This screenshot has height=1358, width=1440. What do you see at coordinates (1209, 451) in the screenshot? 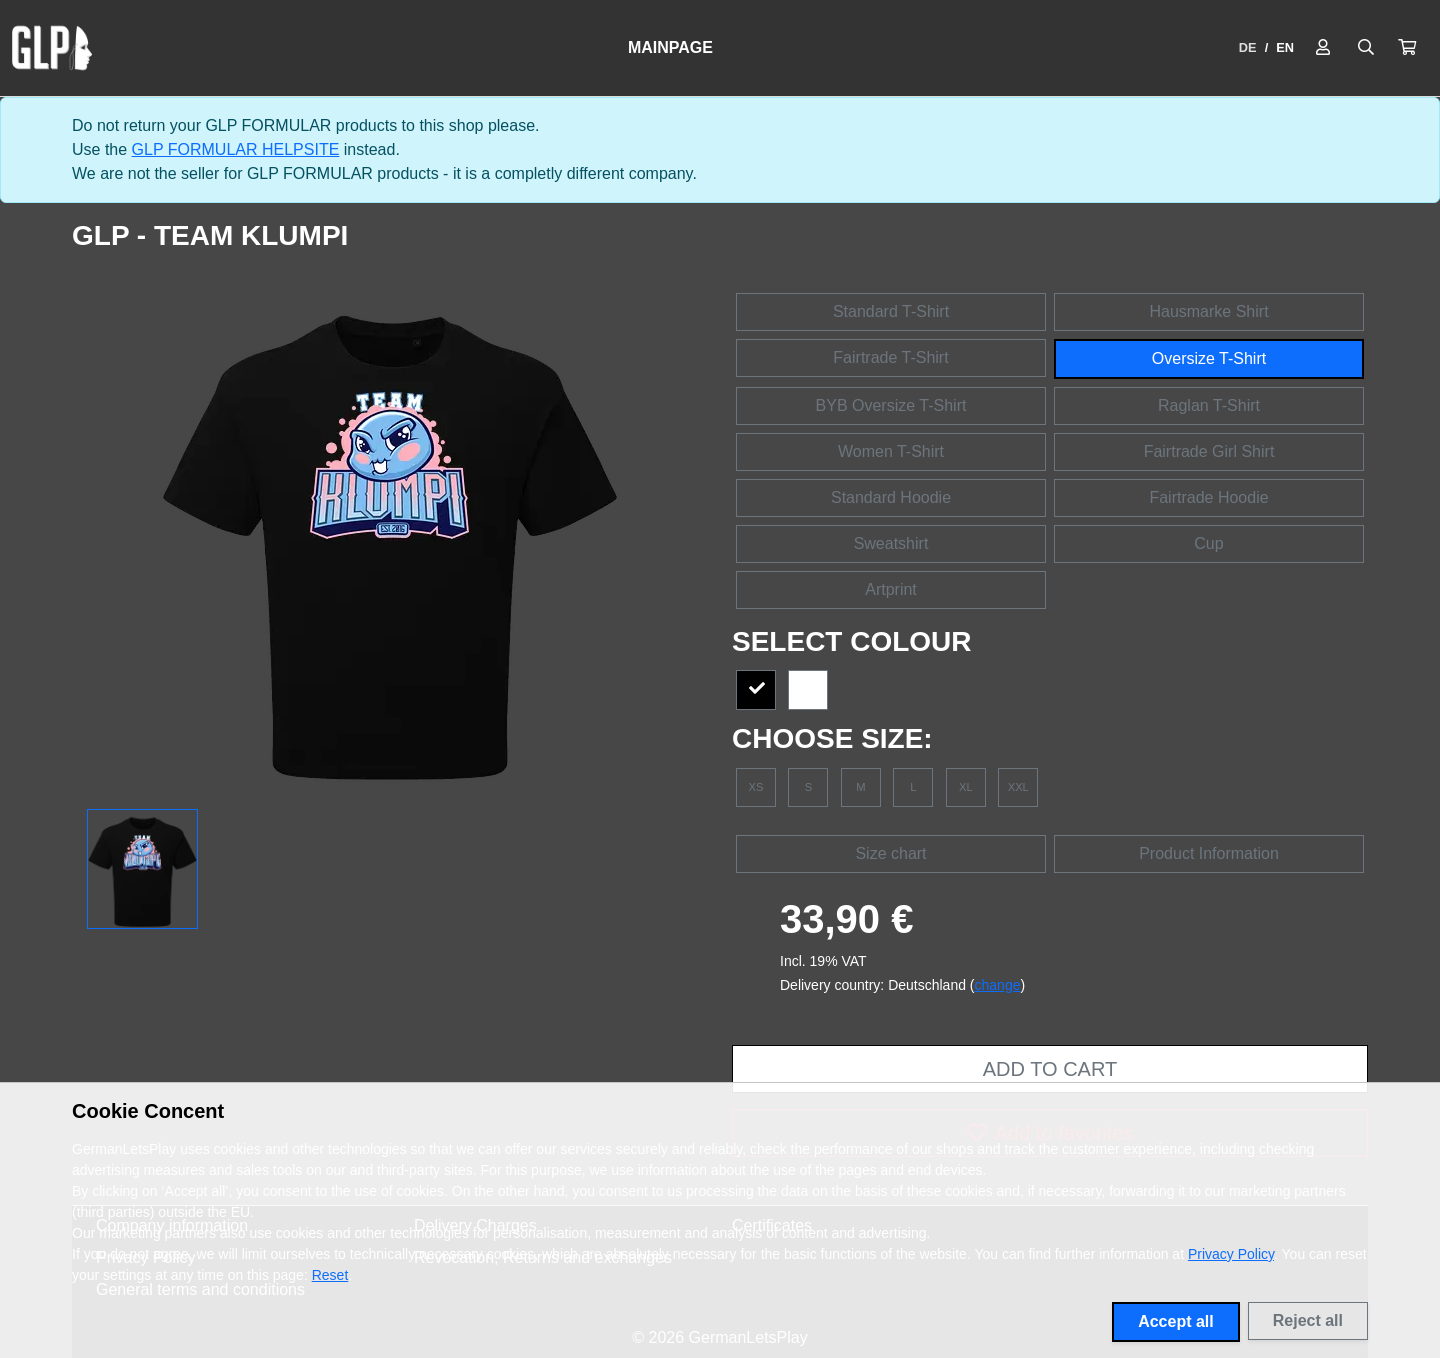
I see `Fairtrade Girl Shirt` at bounding box center [1209, 451].